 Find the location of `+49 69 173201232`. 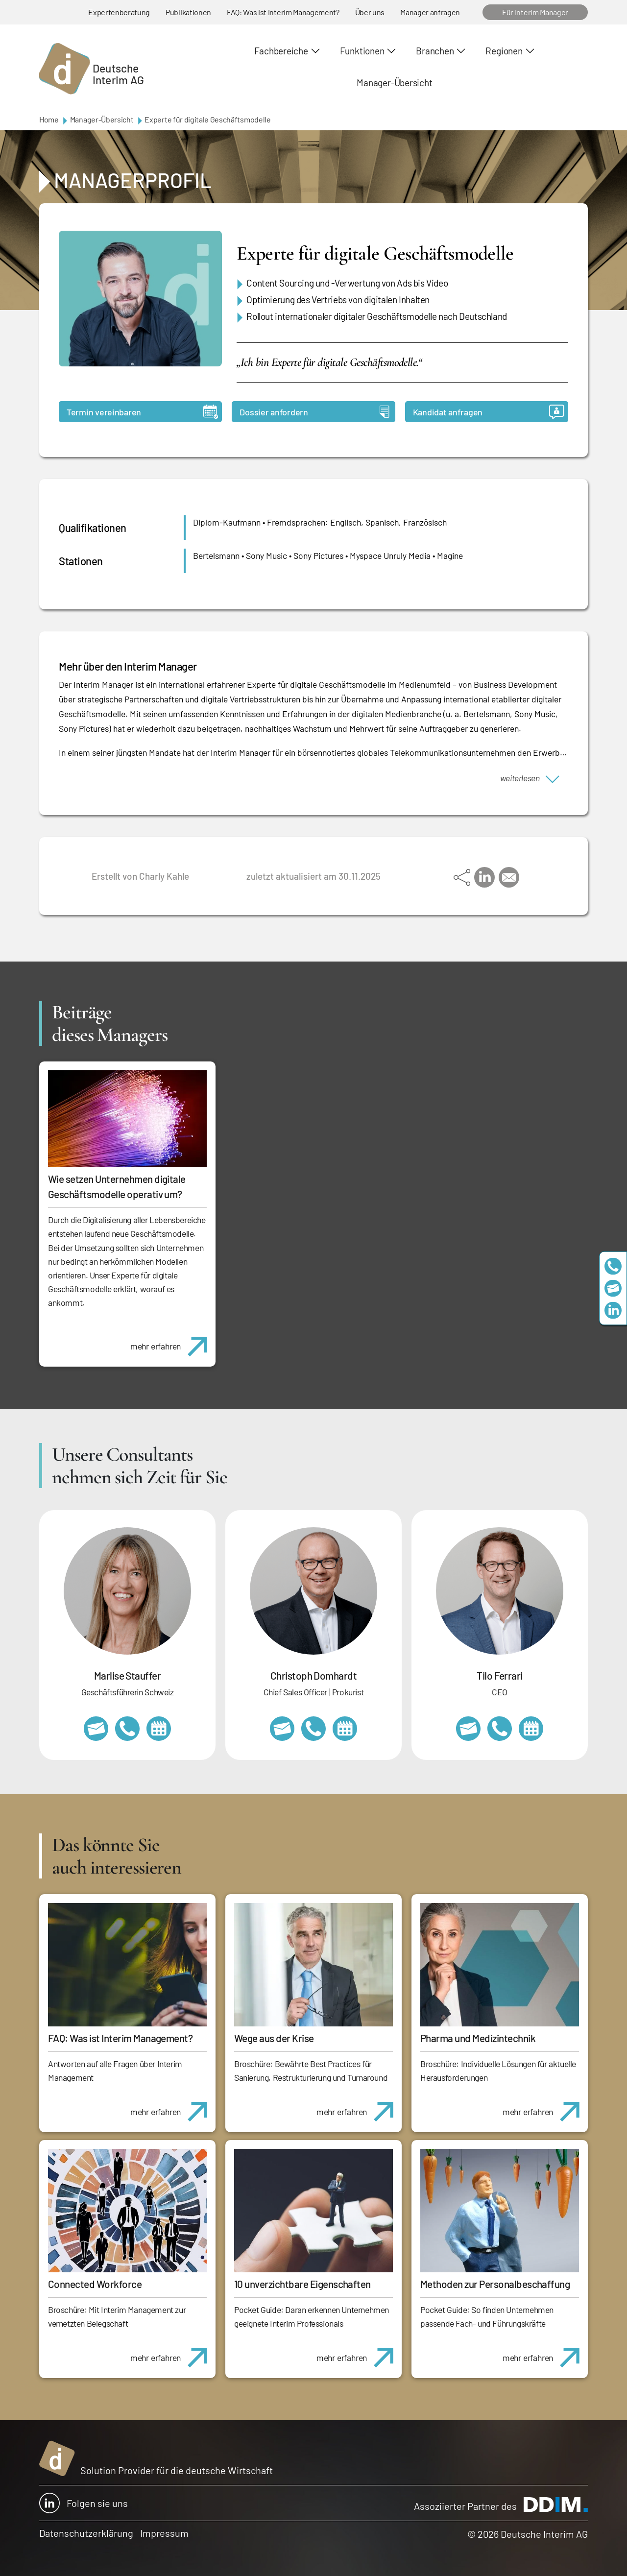

+49 69 173201232 is located at coordinates (313, 1728).